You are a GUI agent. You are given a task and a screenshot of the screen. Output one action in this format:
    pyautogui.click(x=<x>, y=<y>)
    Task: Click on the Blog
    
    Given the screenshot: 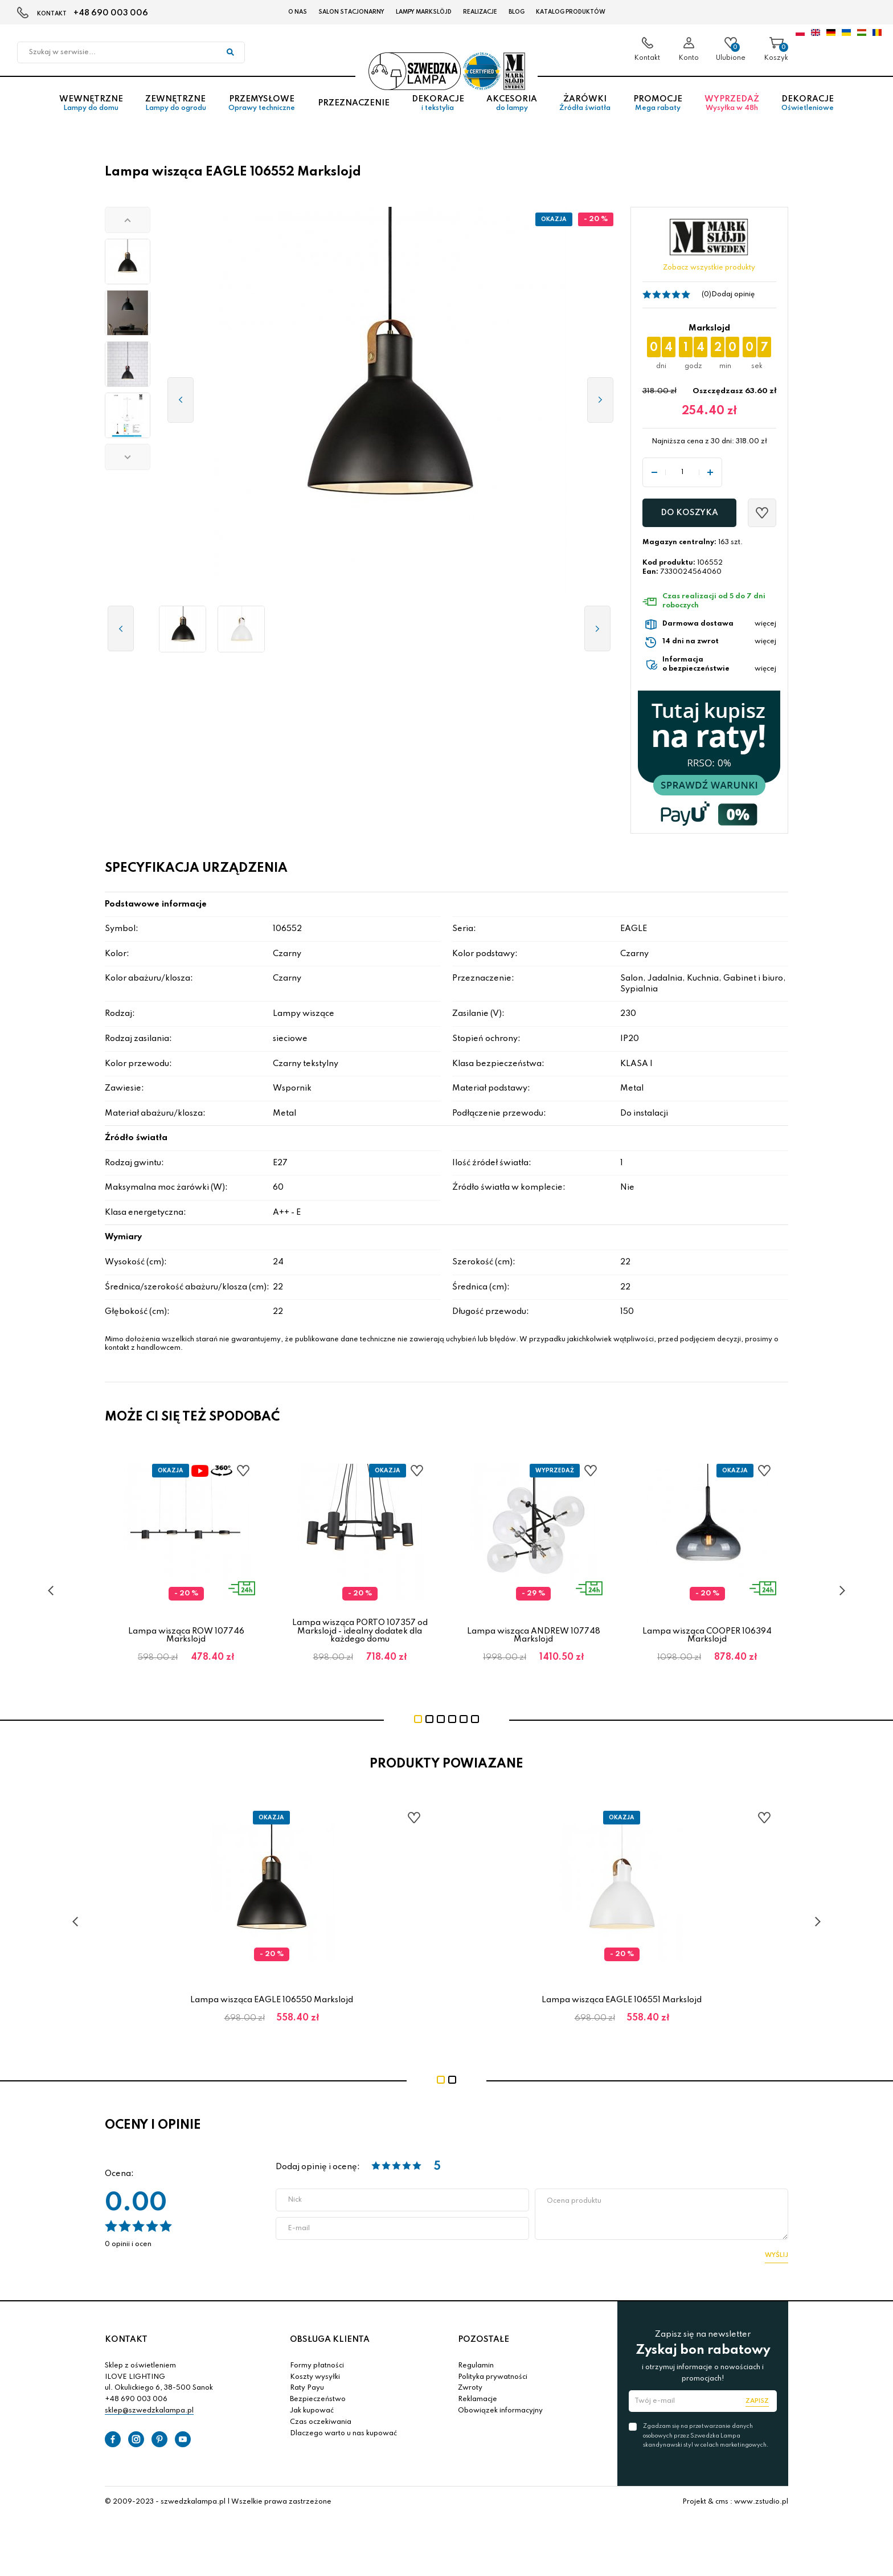 What is the action you would take?
    pyautogui.click(x=517, y=12)
    